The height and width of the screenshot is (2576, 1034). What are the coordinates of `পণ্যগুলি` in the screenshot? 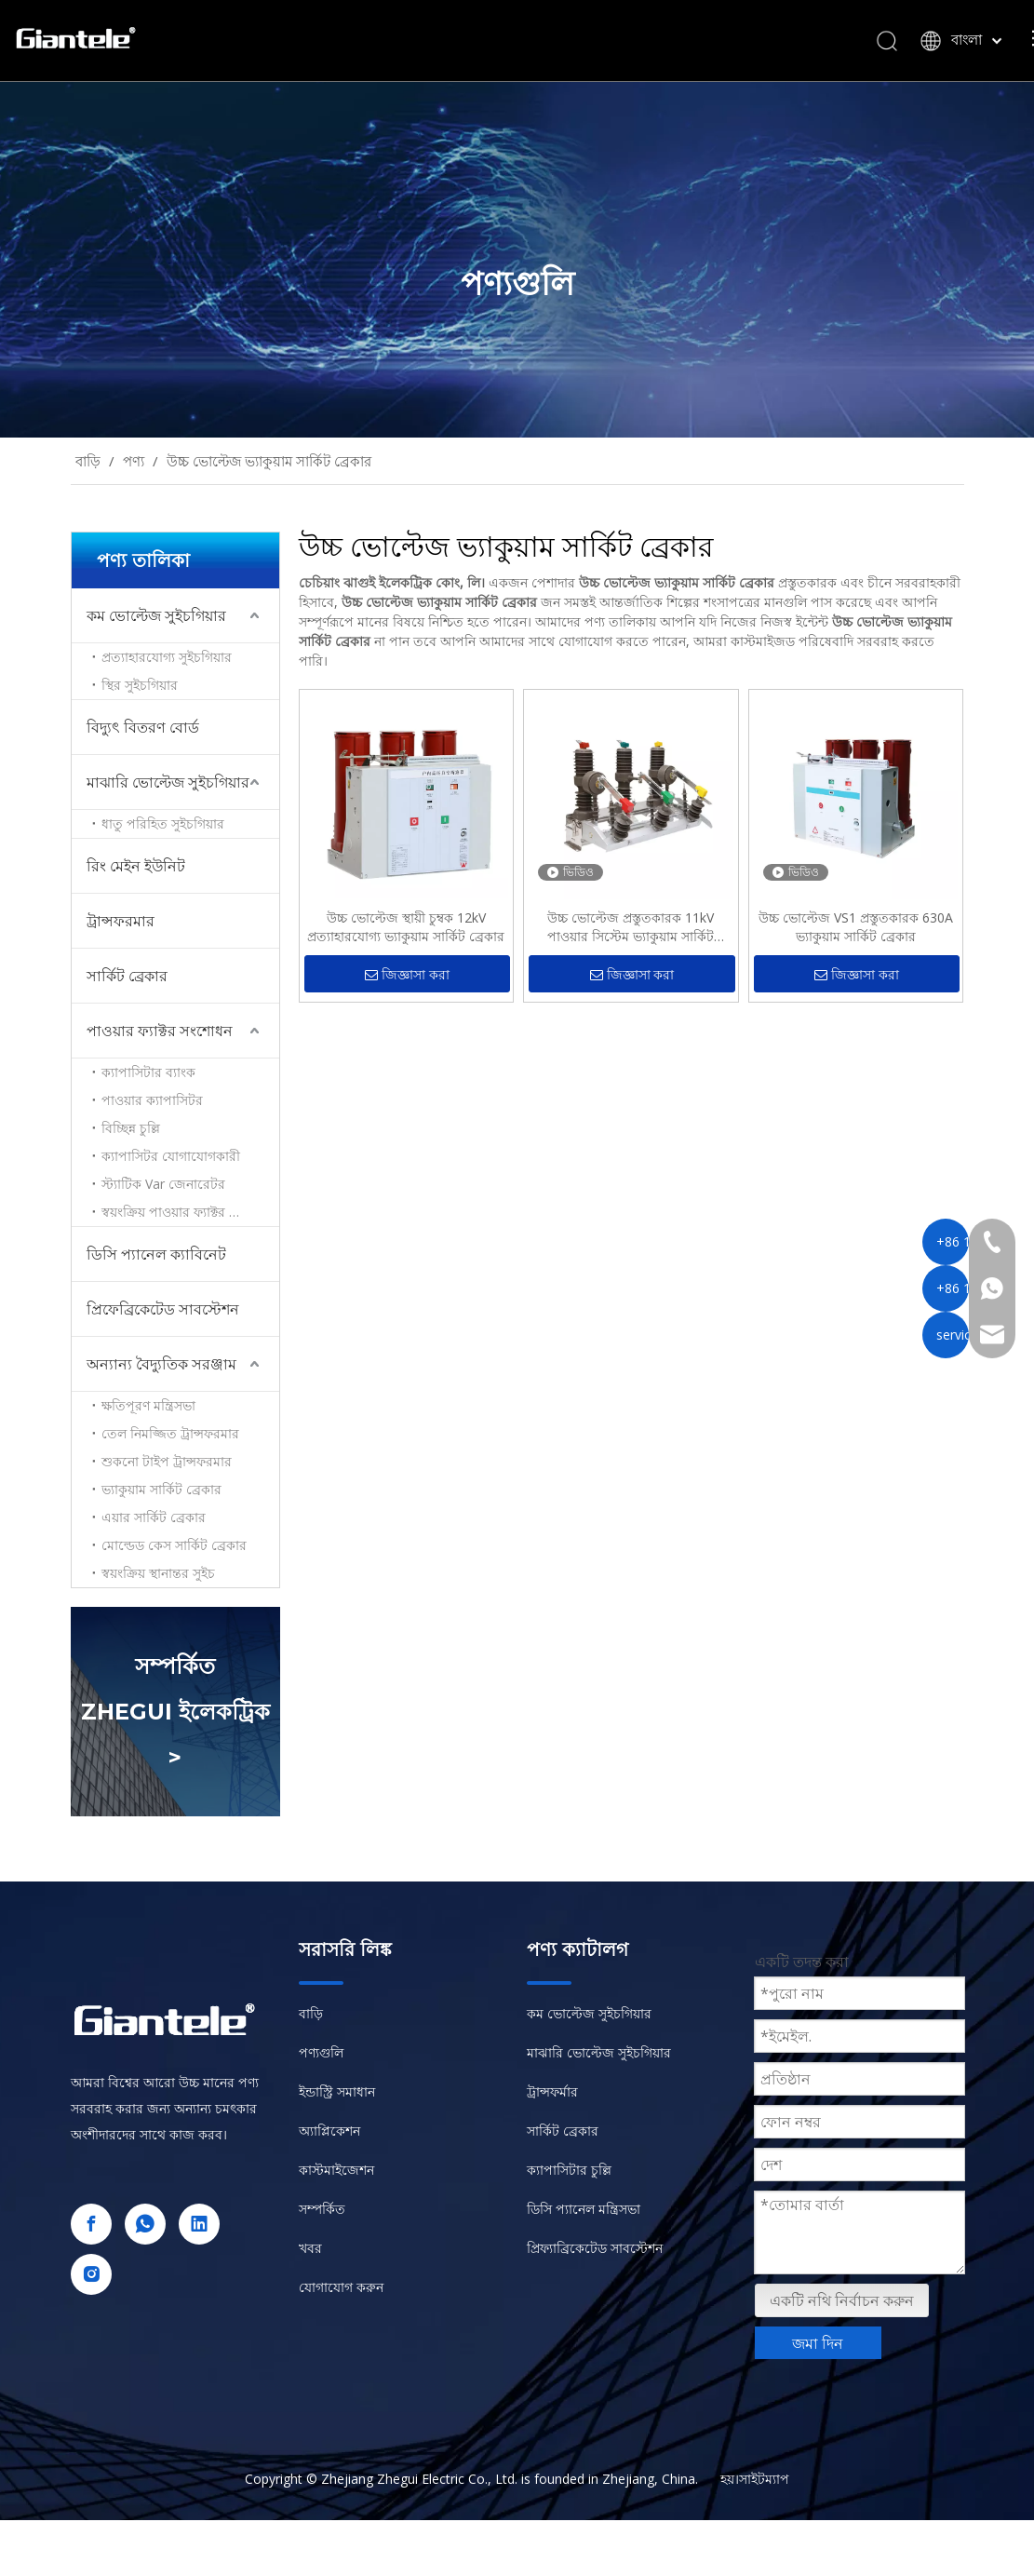 It's located at (321, 2052).